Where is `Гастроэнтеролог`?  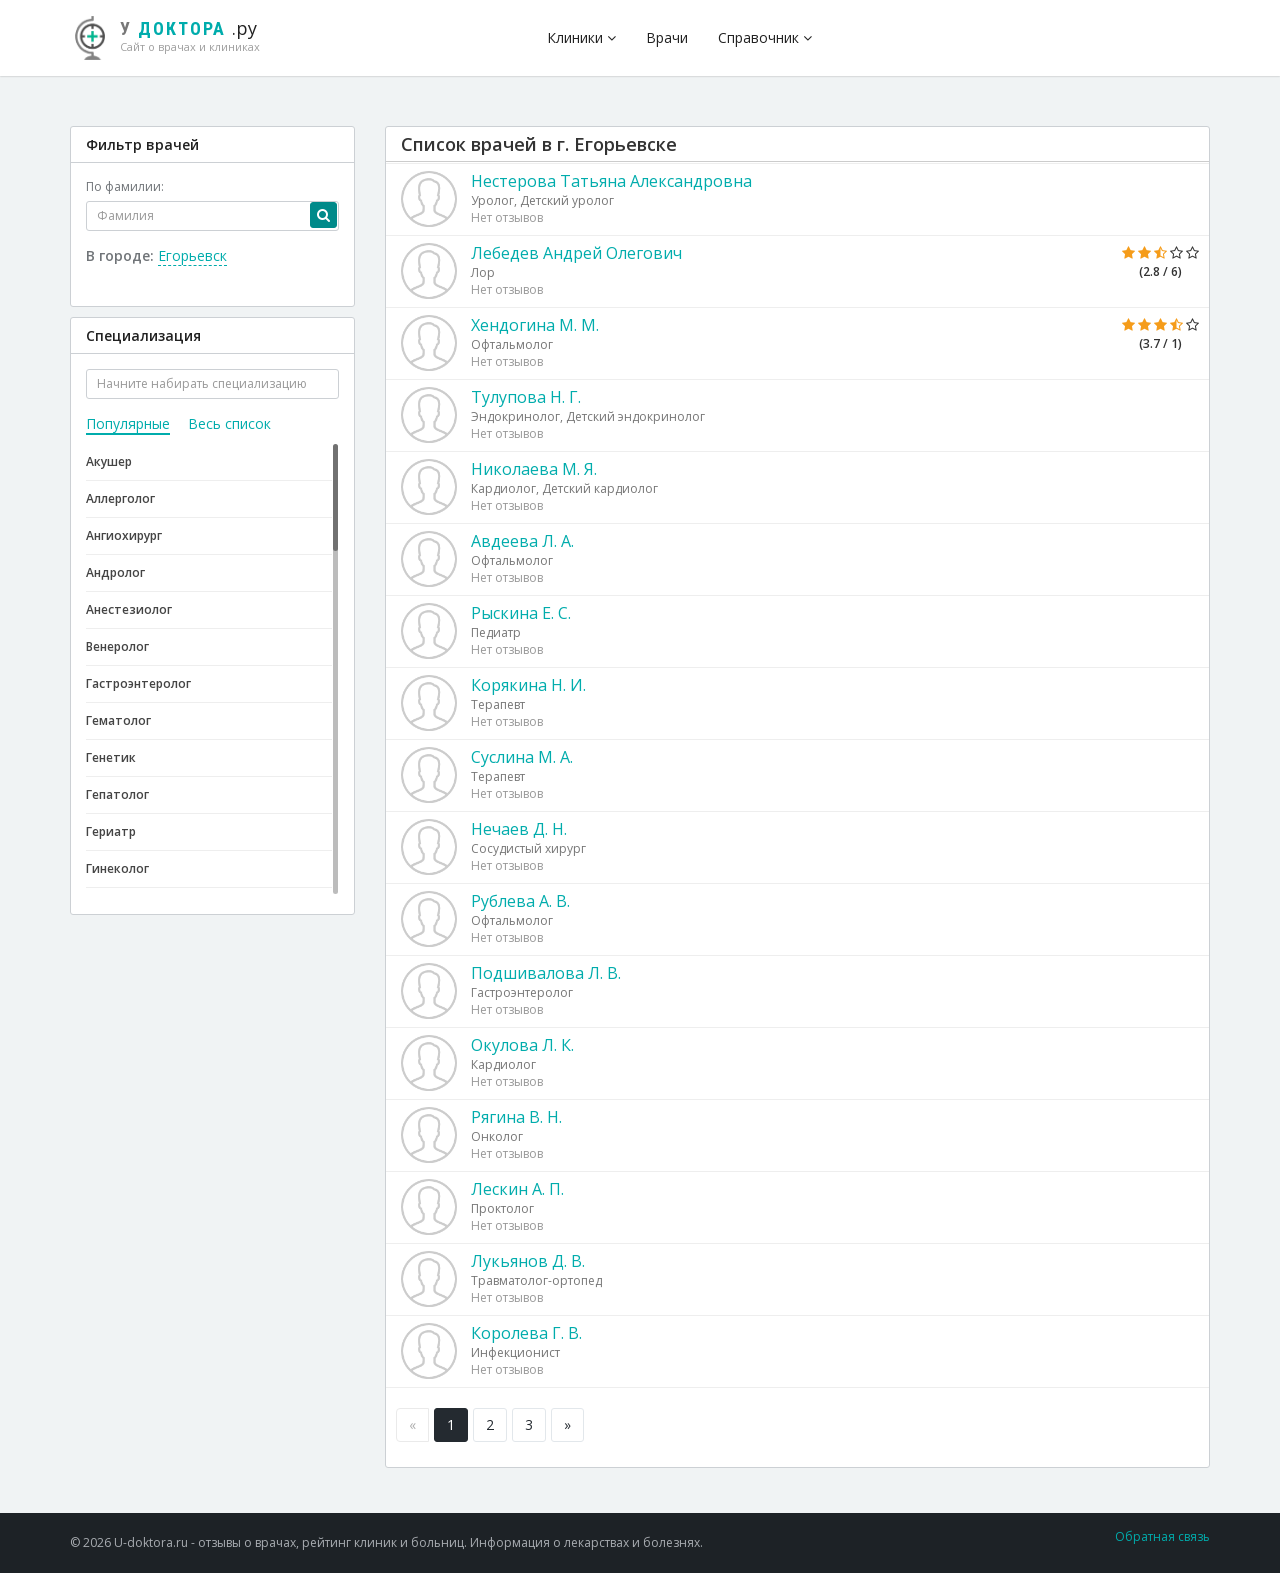
Гастроэнтеролог is located at coordinates (138, 683).